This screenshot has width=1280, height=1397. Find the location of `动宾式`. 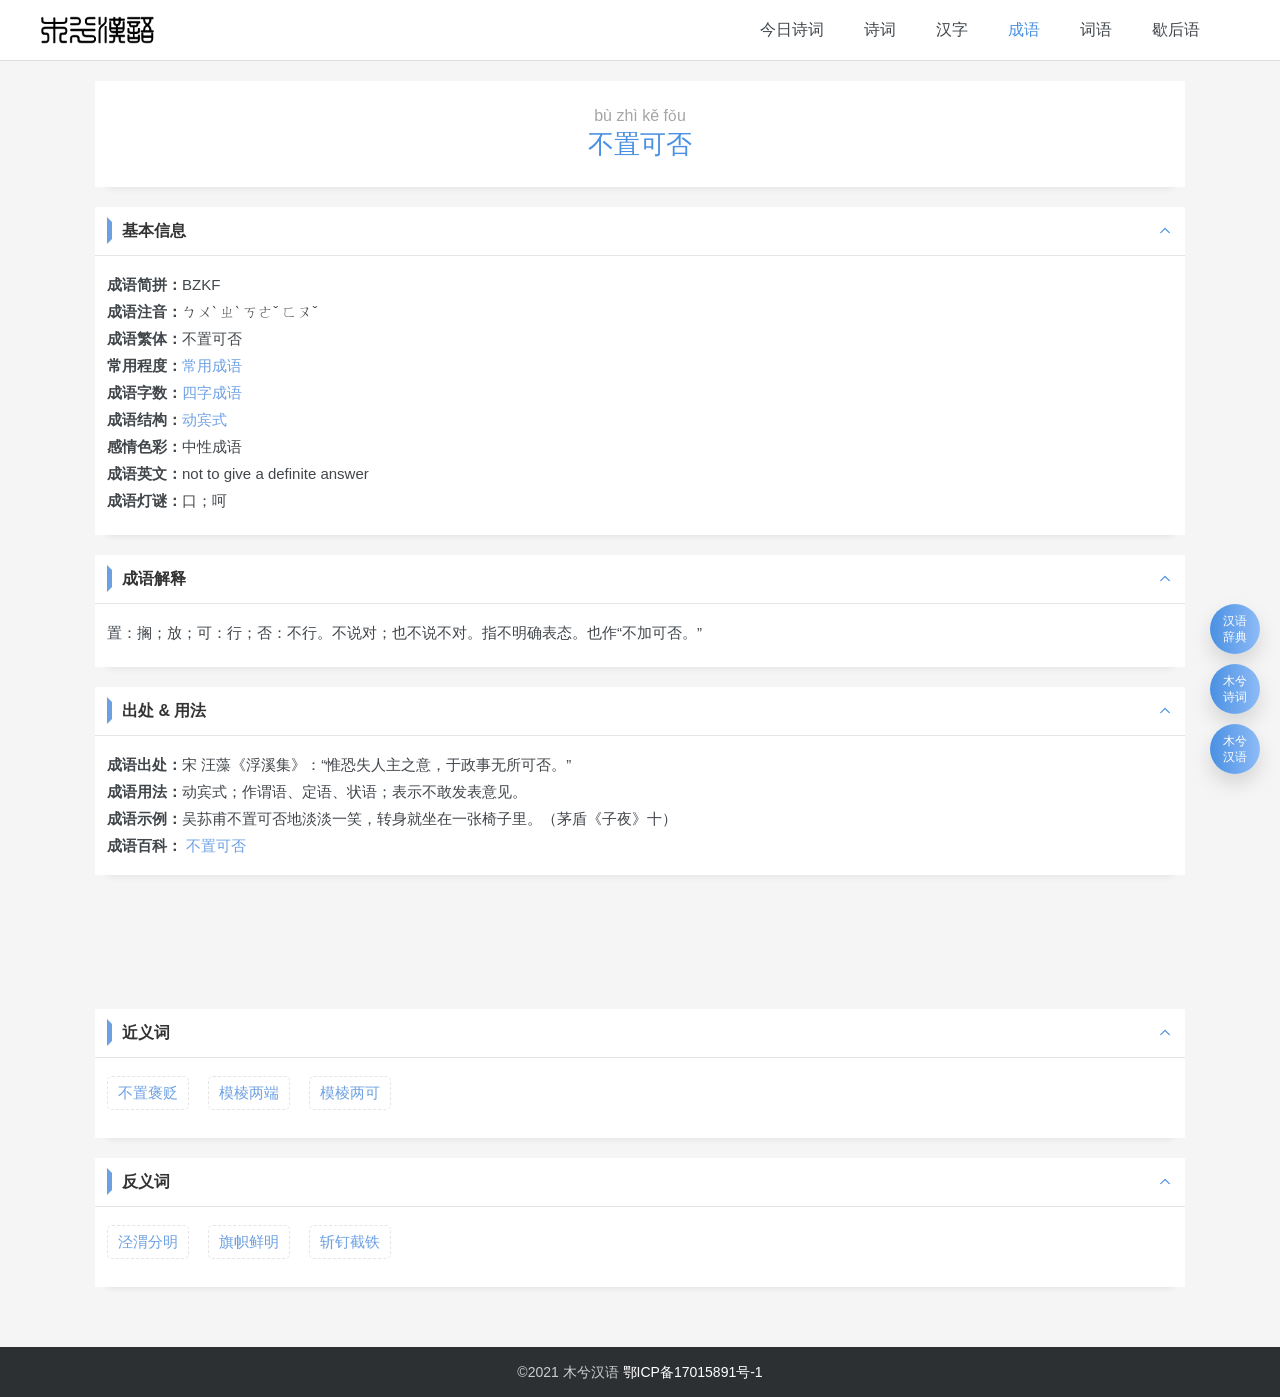

动宾式 is located at coordinates (204, 419).